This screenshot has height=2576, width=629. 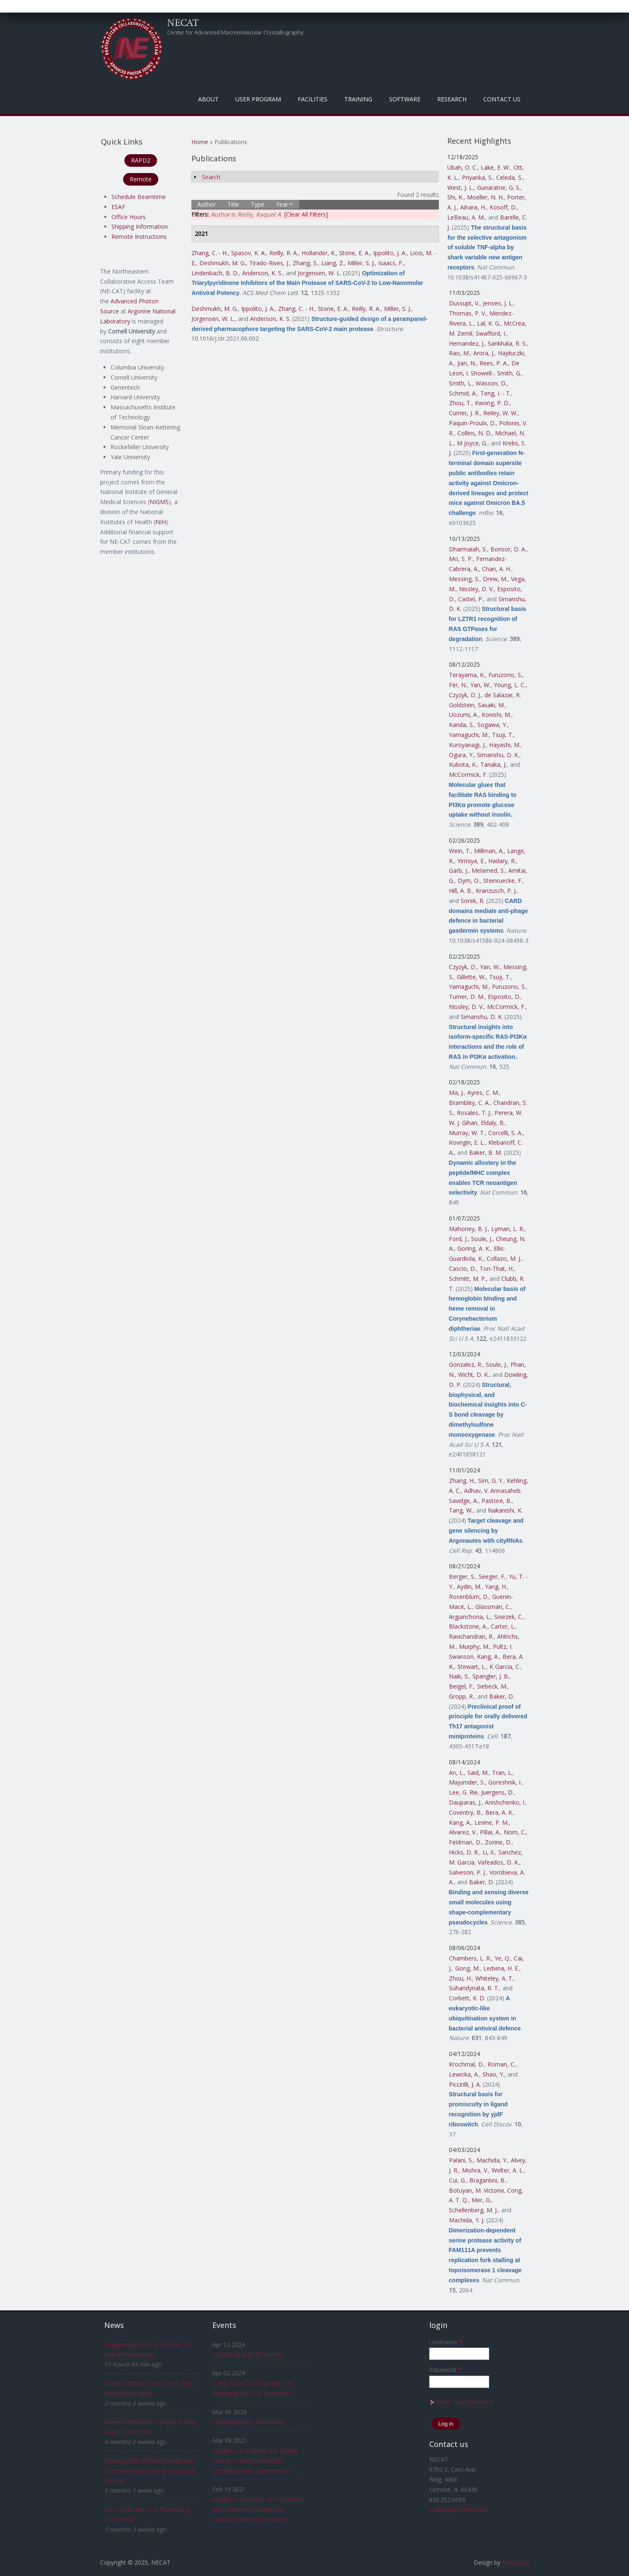 What do you see at coordinates (491, 705) in the screenshot?
I see `Sasaki, M.` at bounding box center [491, 705].